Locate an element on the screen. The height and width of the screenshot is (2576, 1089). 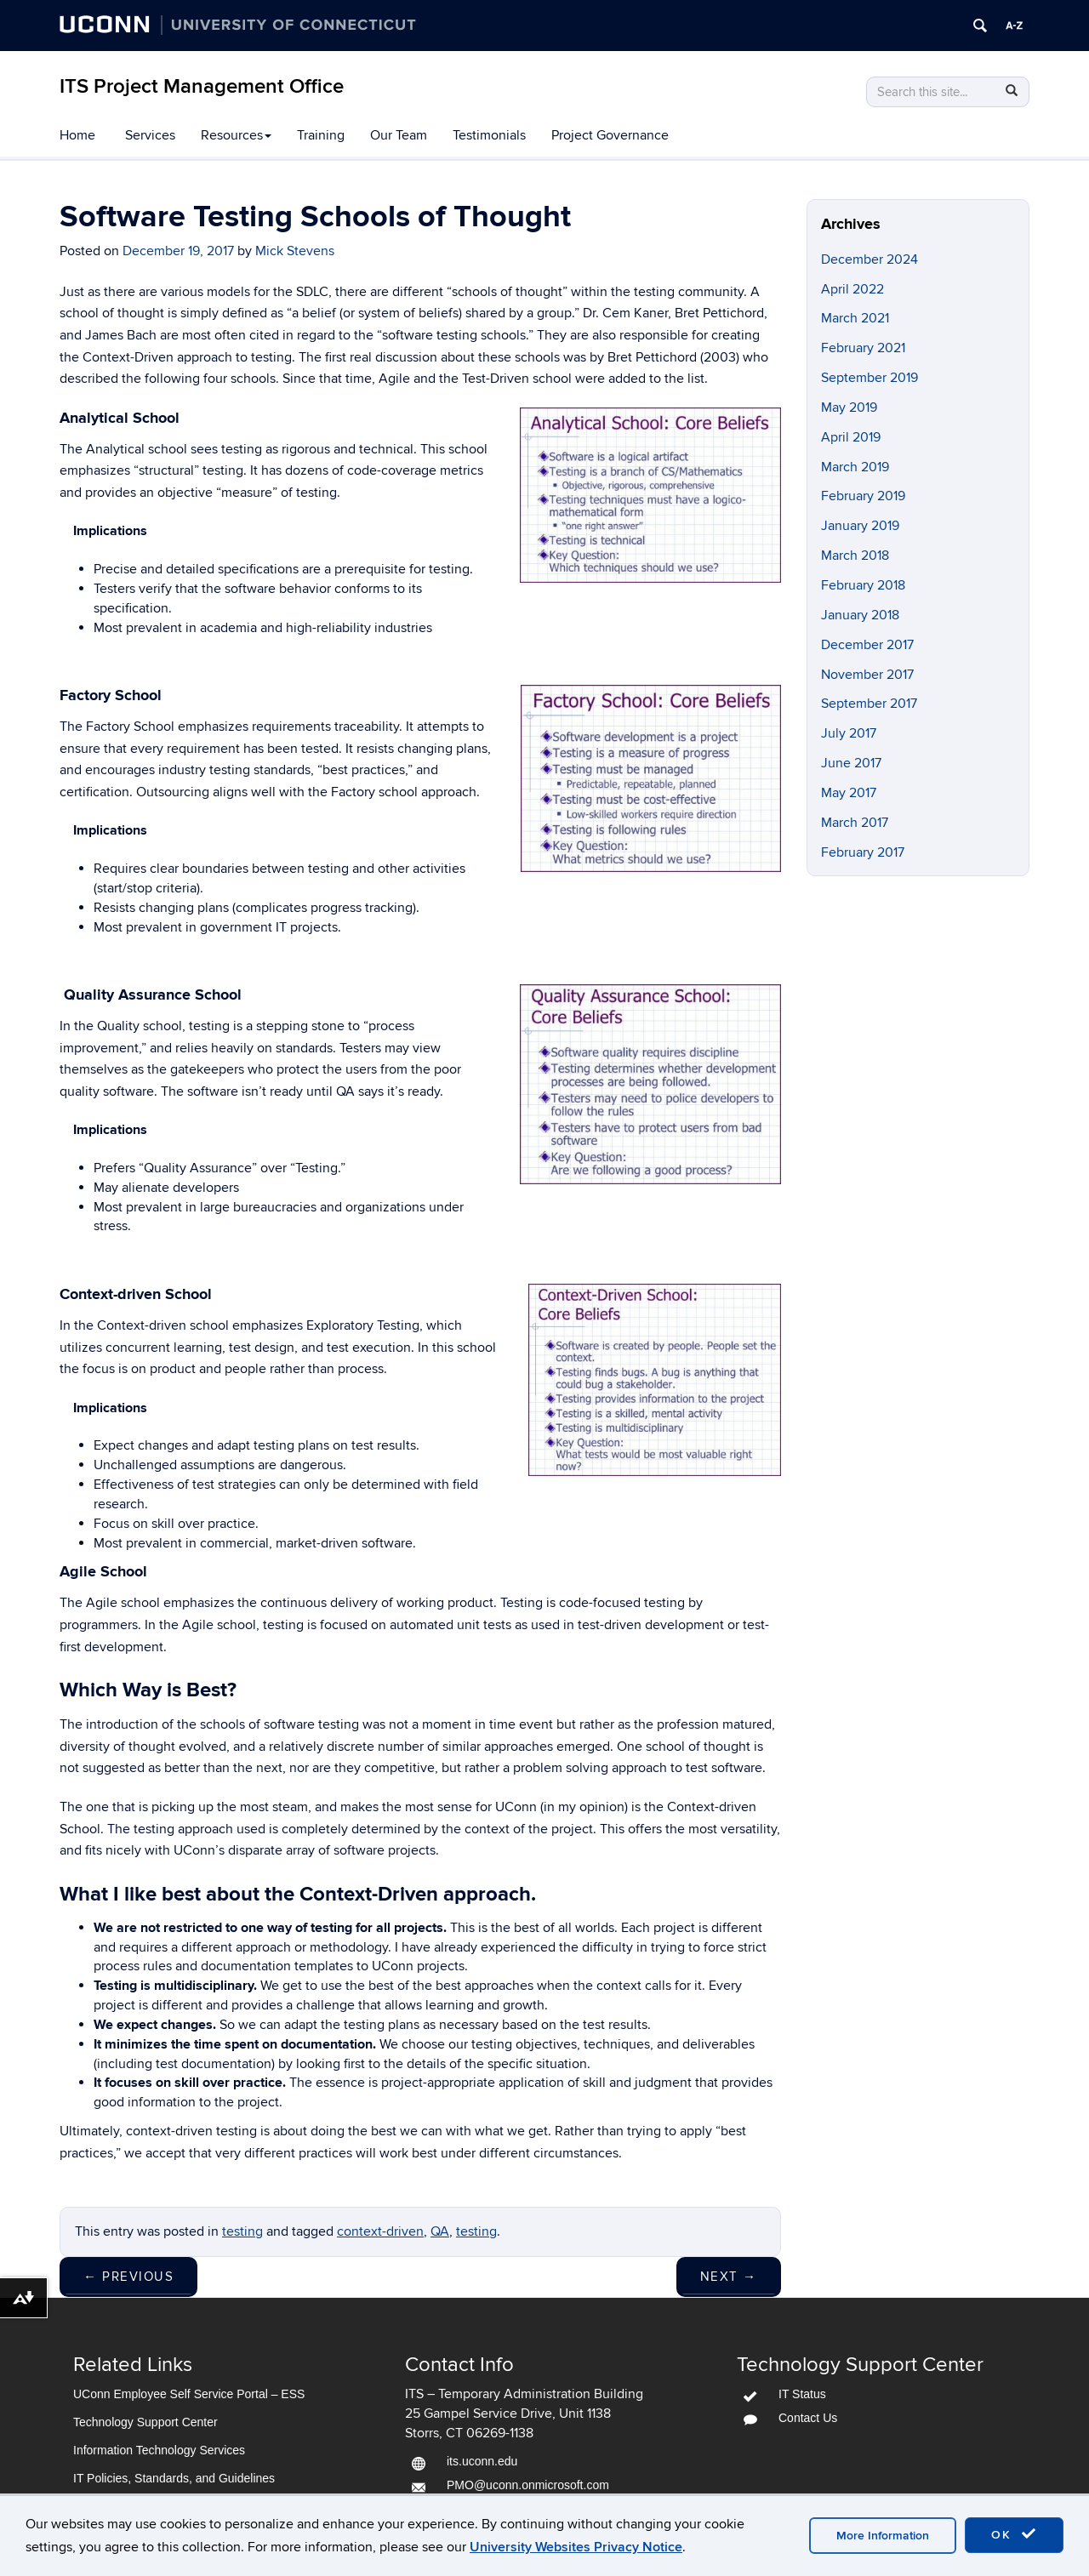
January 2019 is located at coordinates (860, 525).